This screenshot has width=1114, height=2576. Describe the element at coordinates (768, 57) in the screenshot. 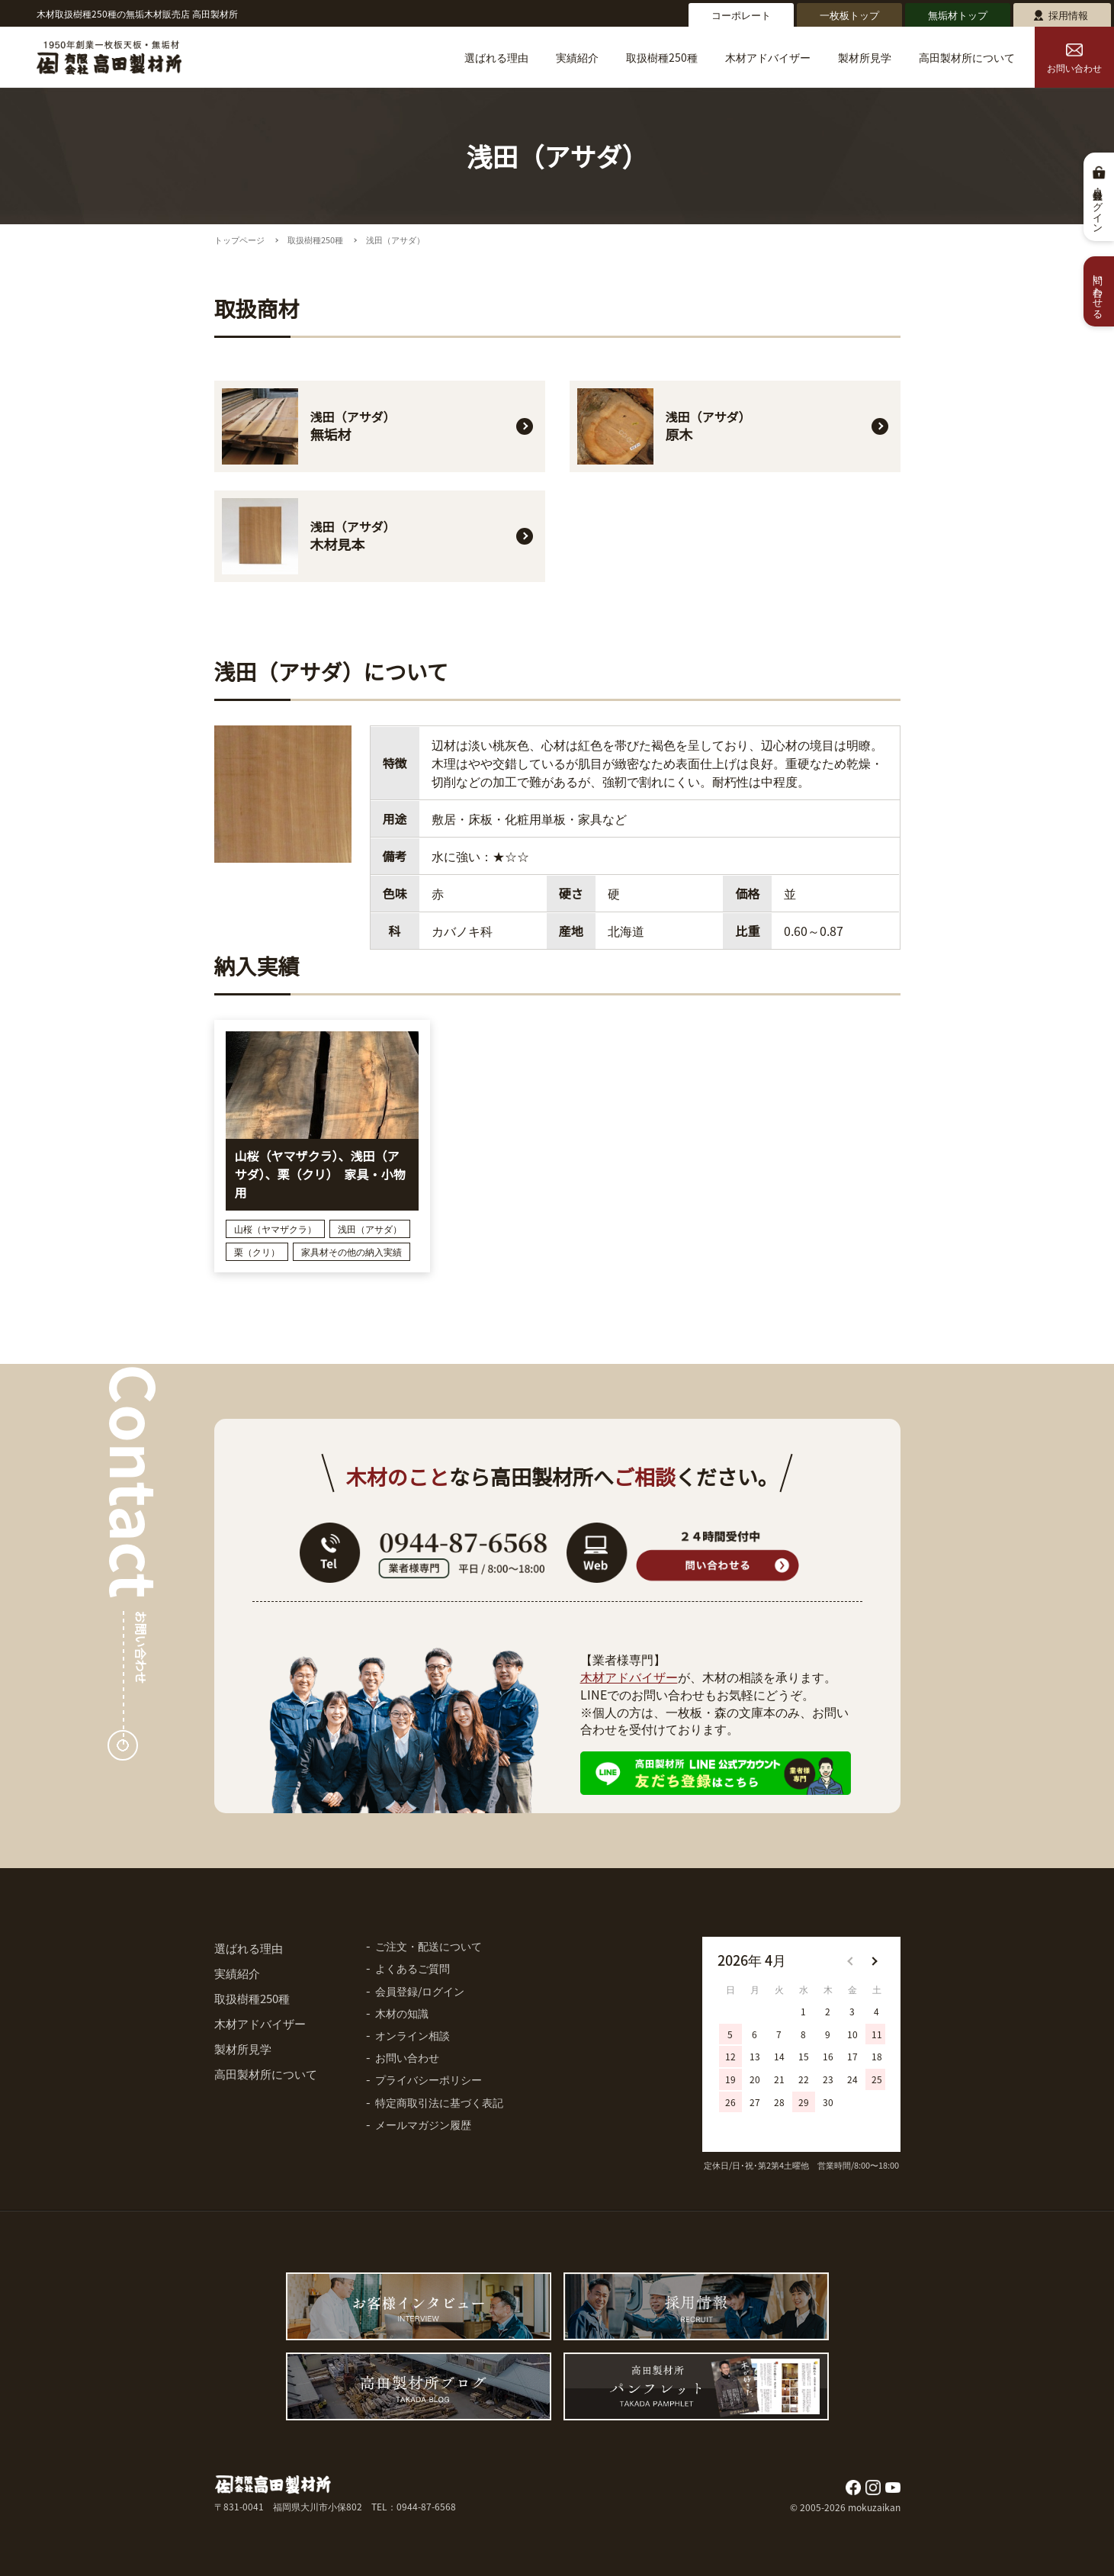

I see `木材アドバイザー` at that location.